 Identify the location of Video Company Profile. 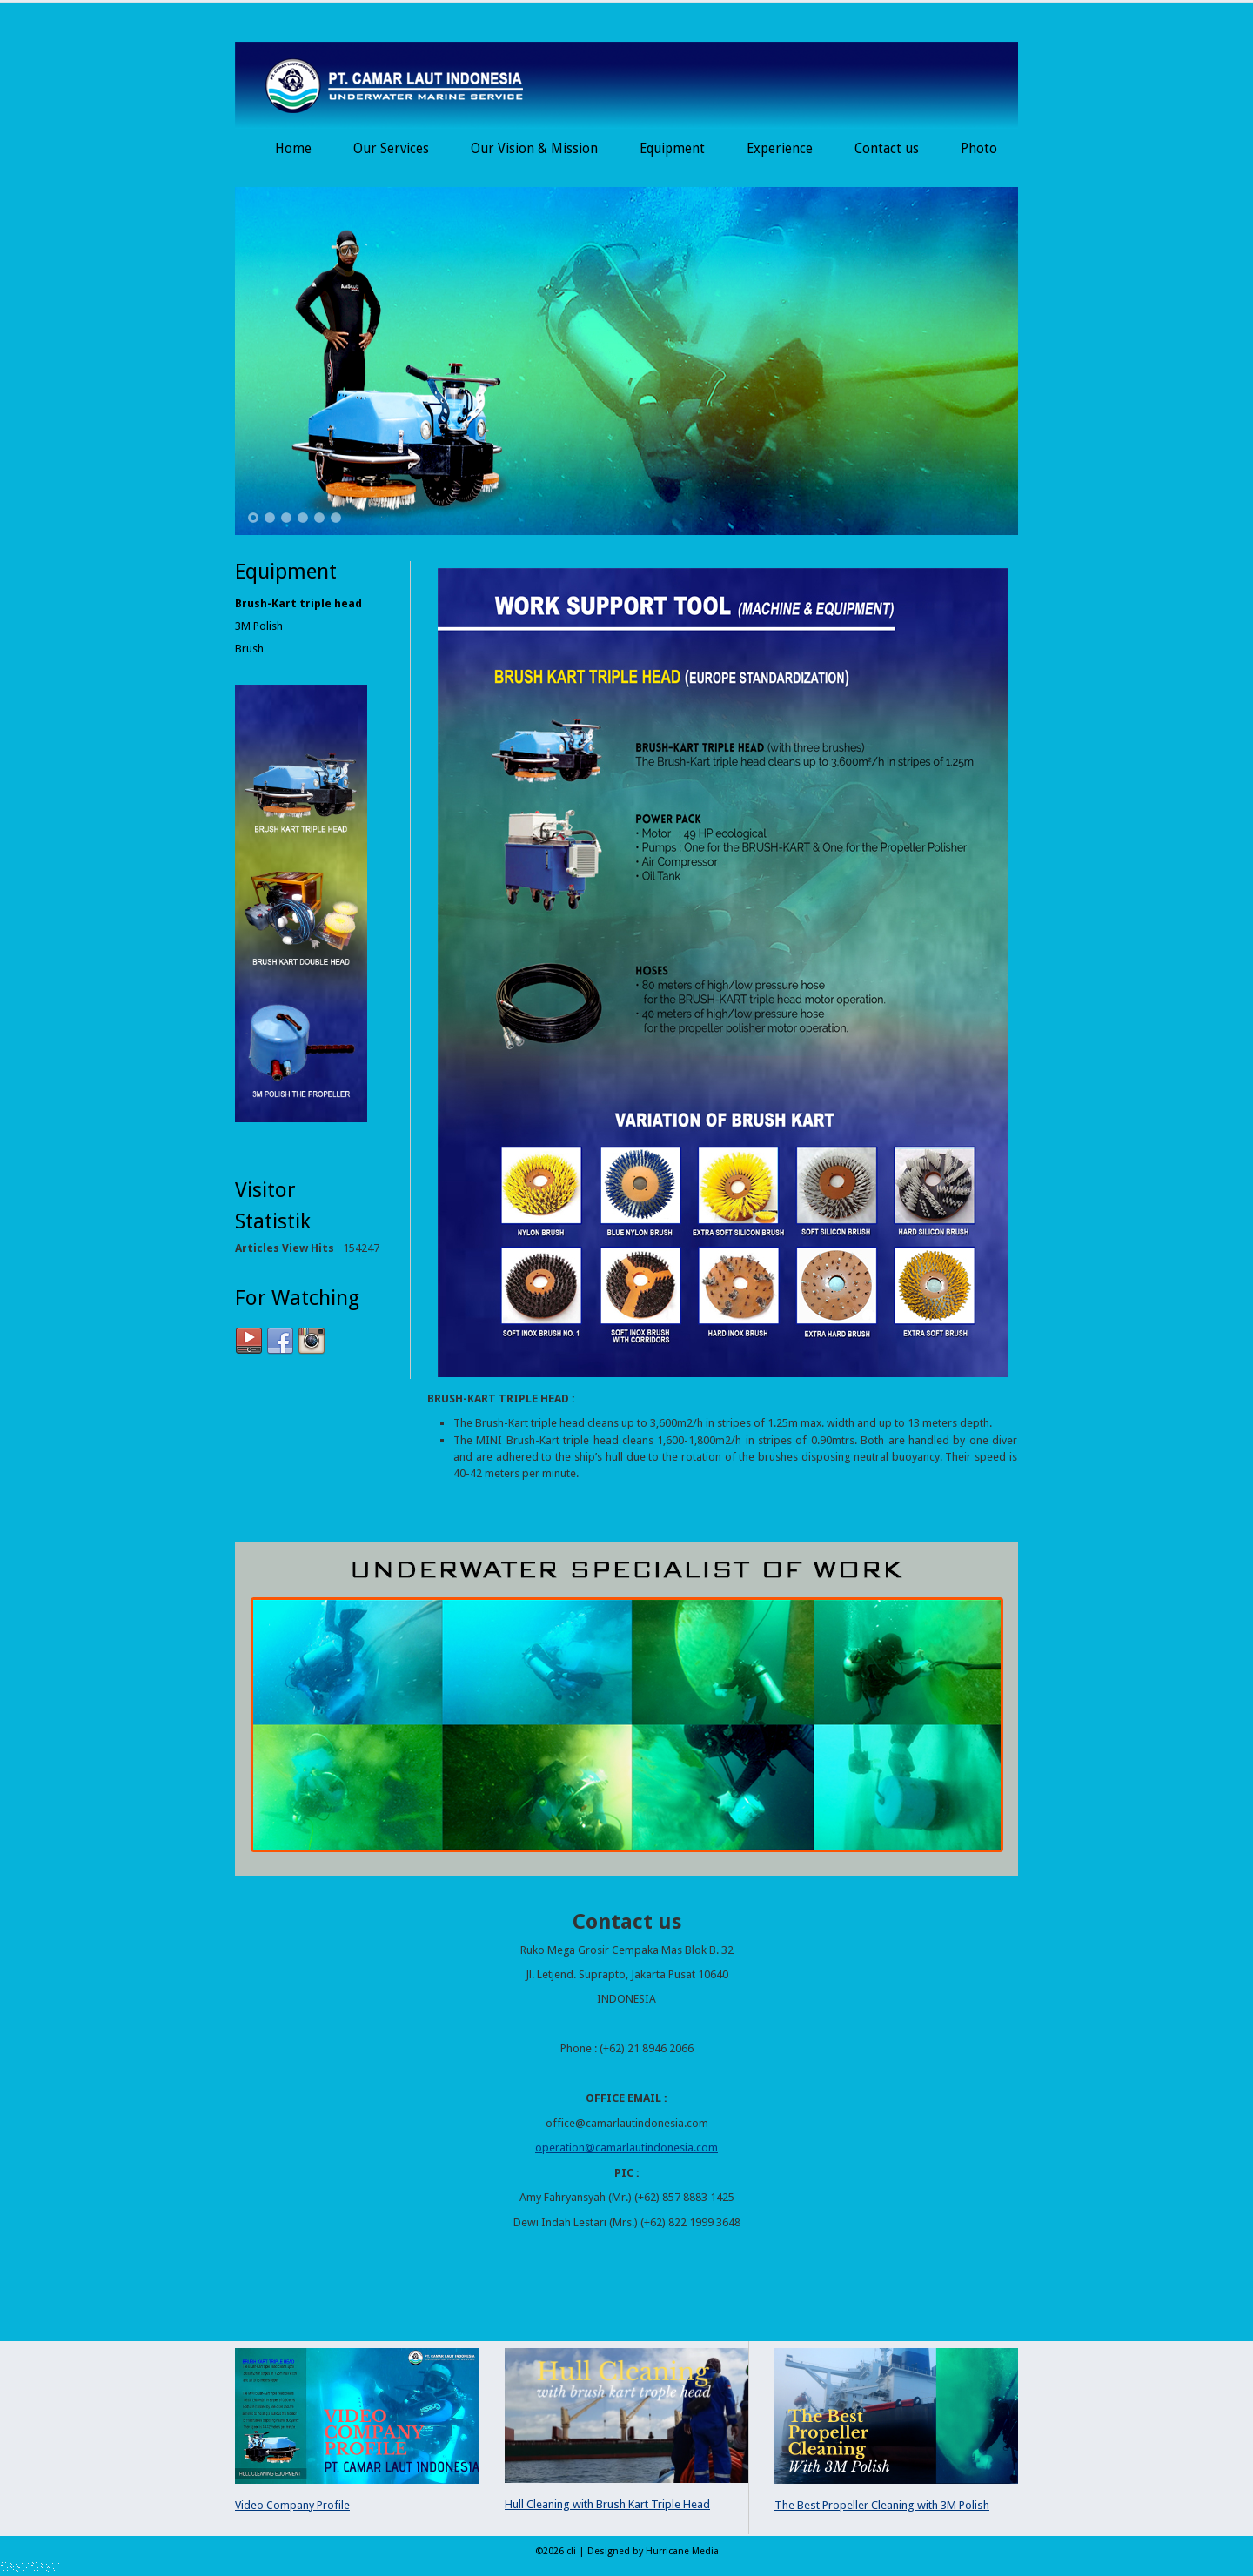
(292, 2505).